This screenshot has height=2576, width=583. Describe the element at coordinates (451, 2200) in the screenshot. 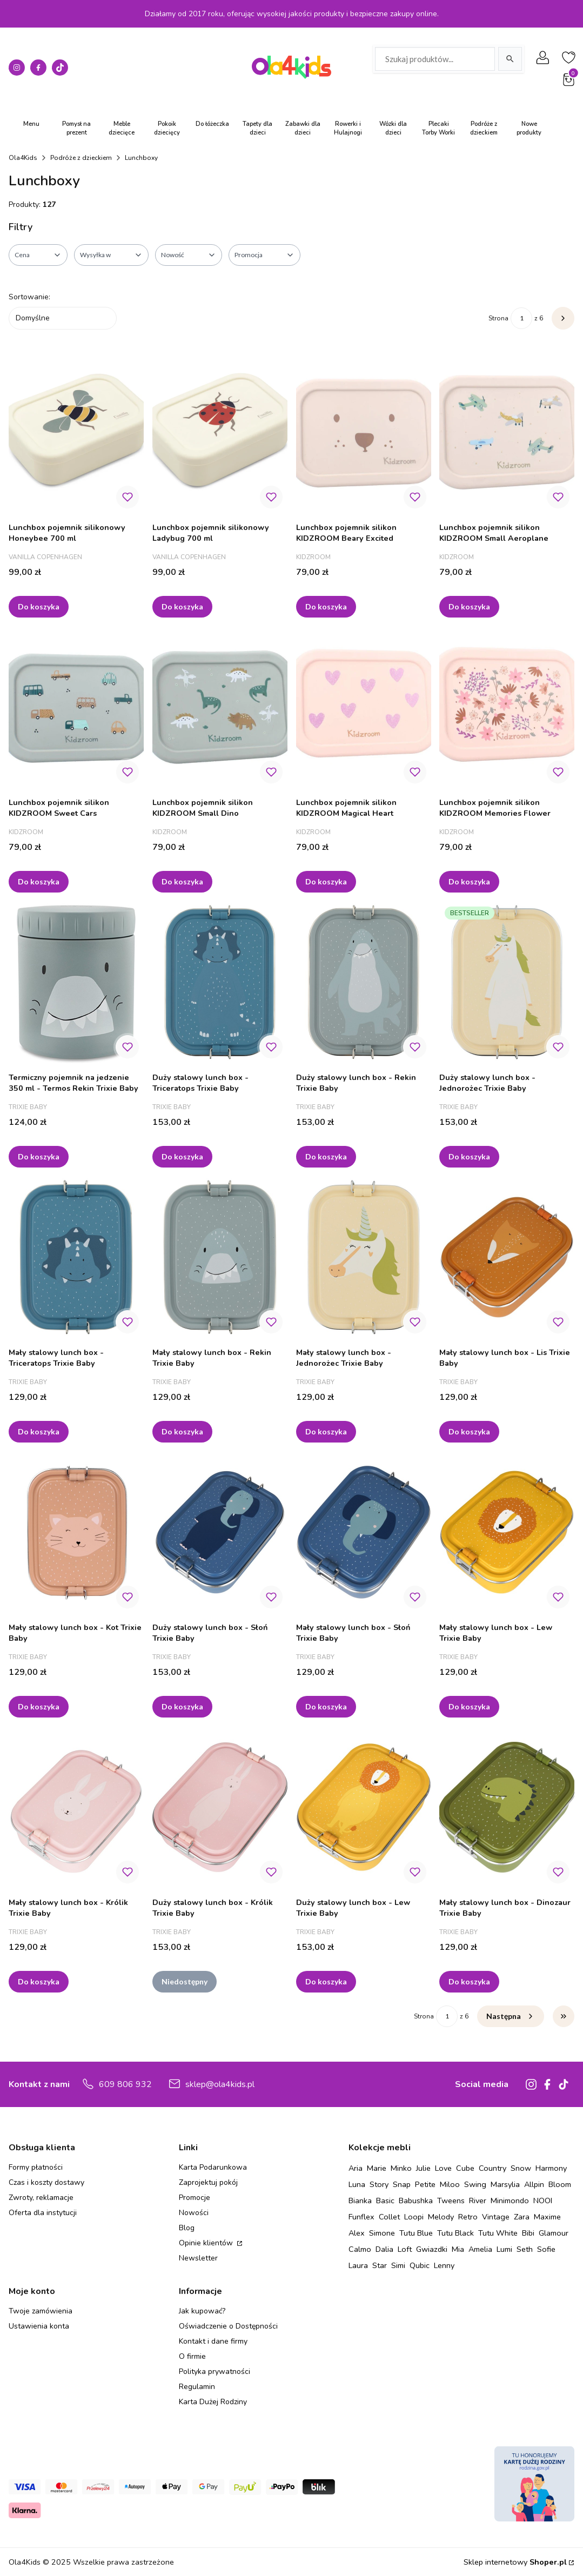

I see `Tweens` at that location.